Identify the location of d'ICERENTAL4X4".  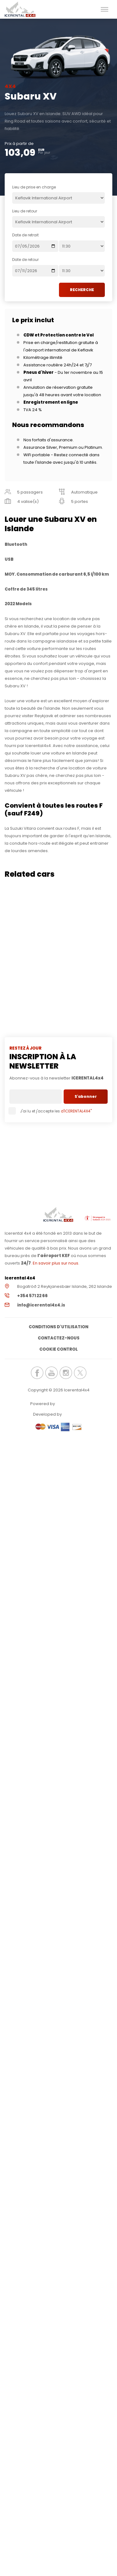
(76, 1111).